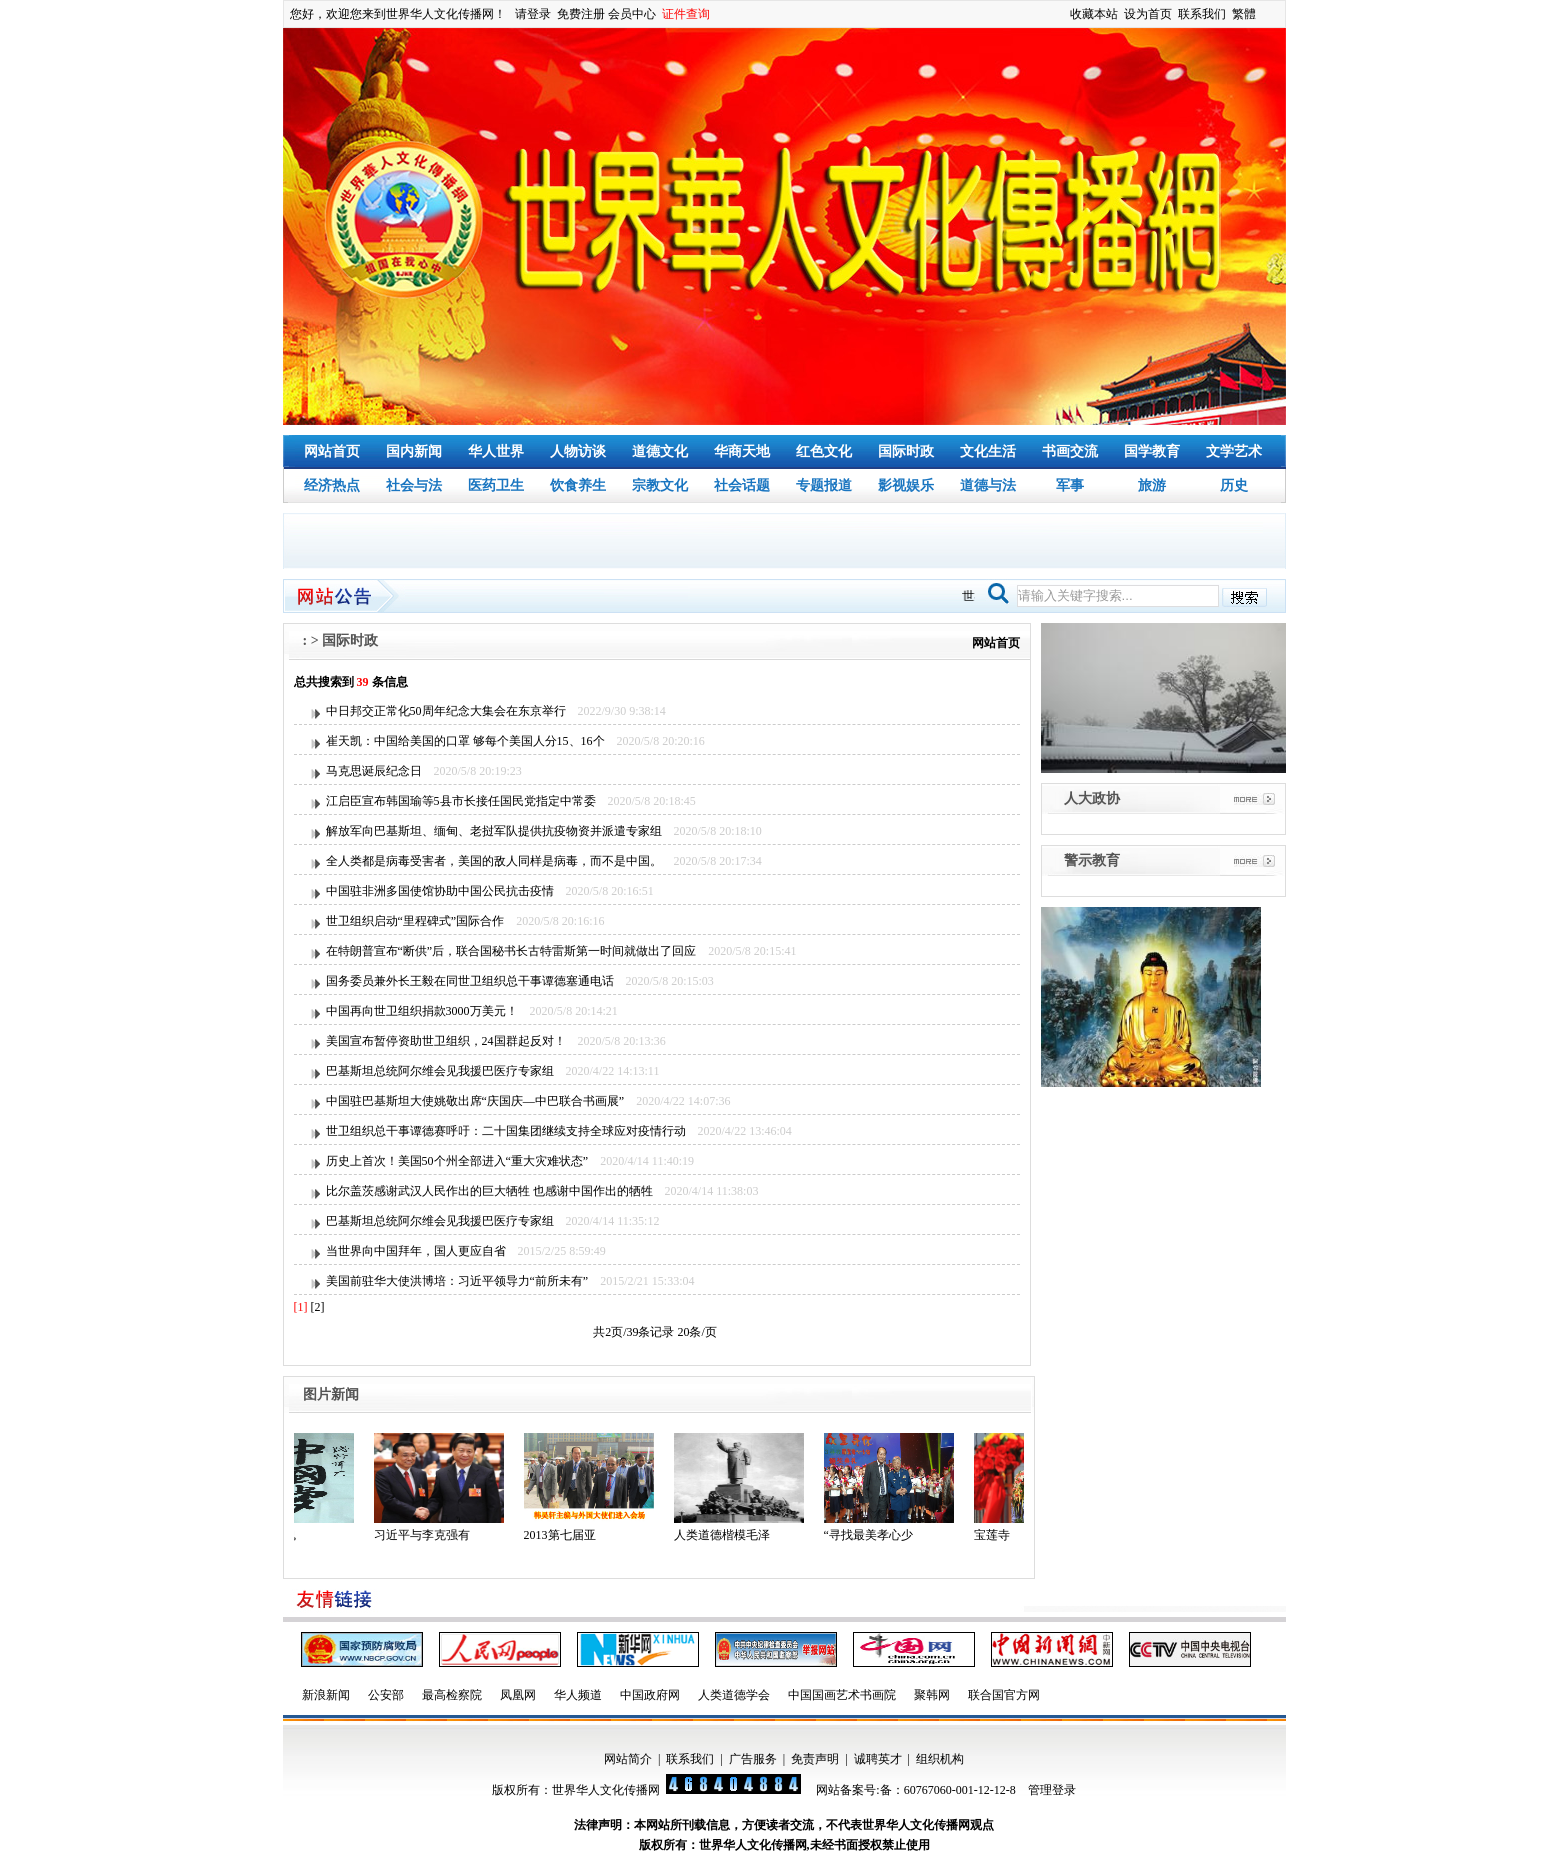  I want to click on 联合国官方网, so click(1004, 1695).